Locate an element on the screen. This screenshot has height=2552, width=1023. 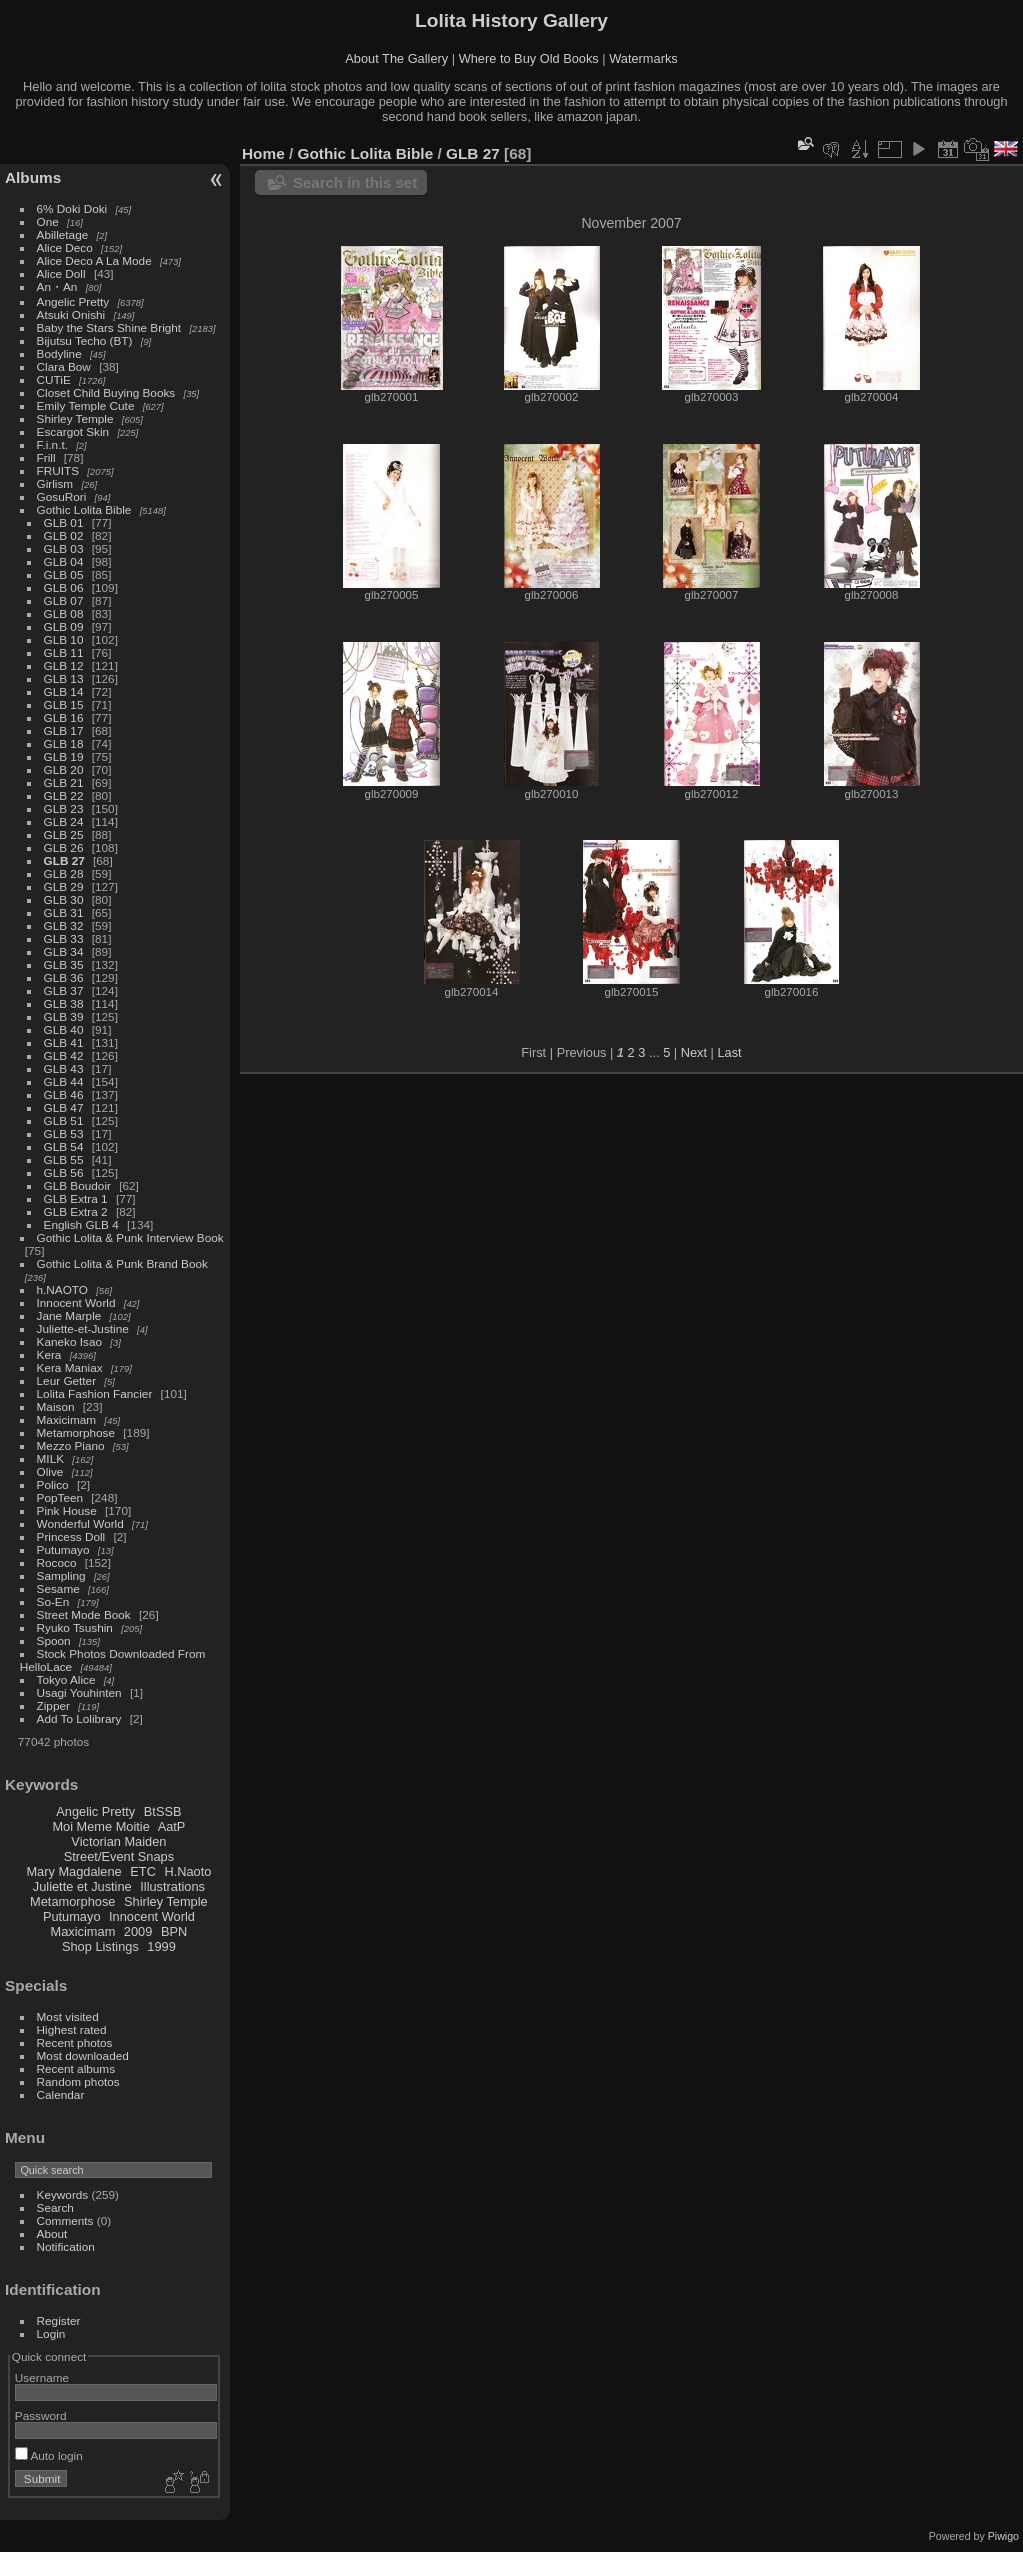
Moi Meme Moitie is located at coordinates (100, 1826).